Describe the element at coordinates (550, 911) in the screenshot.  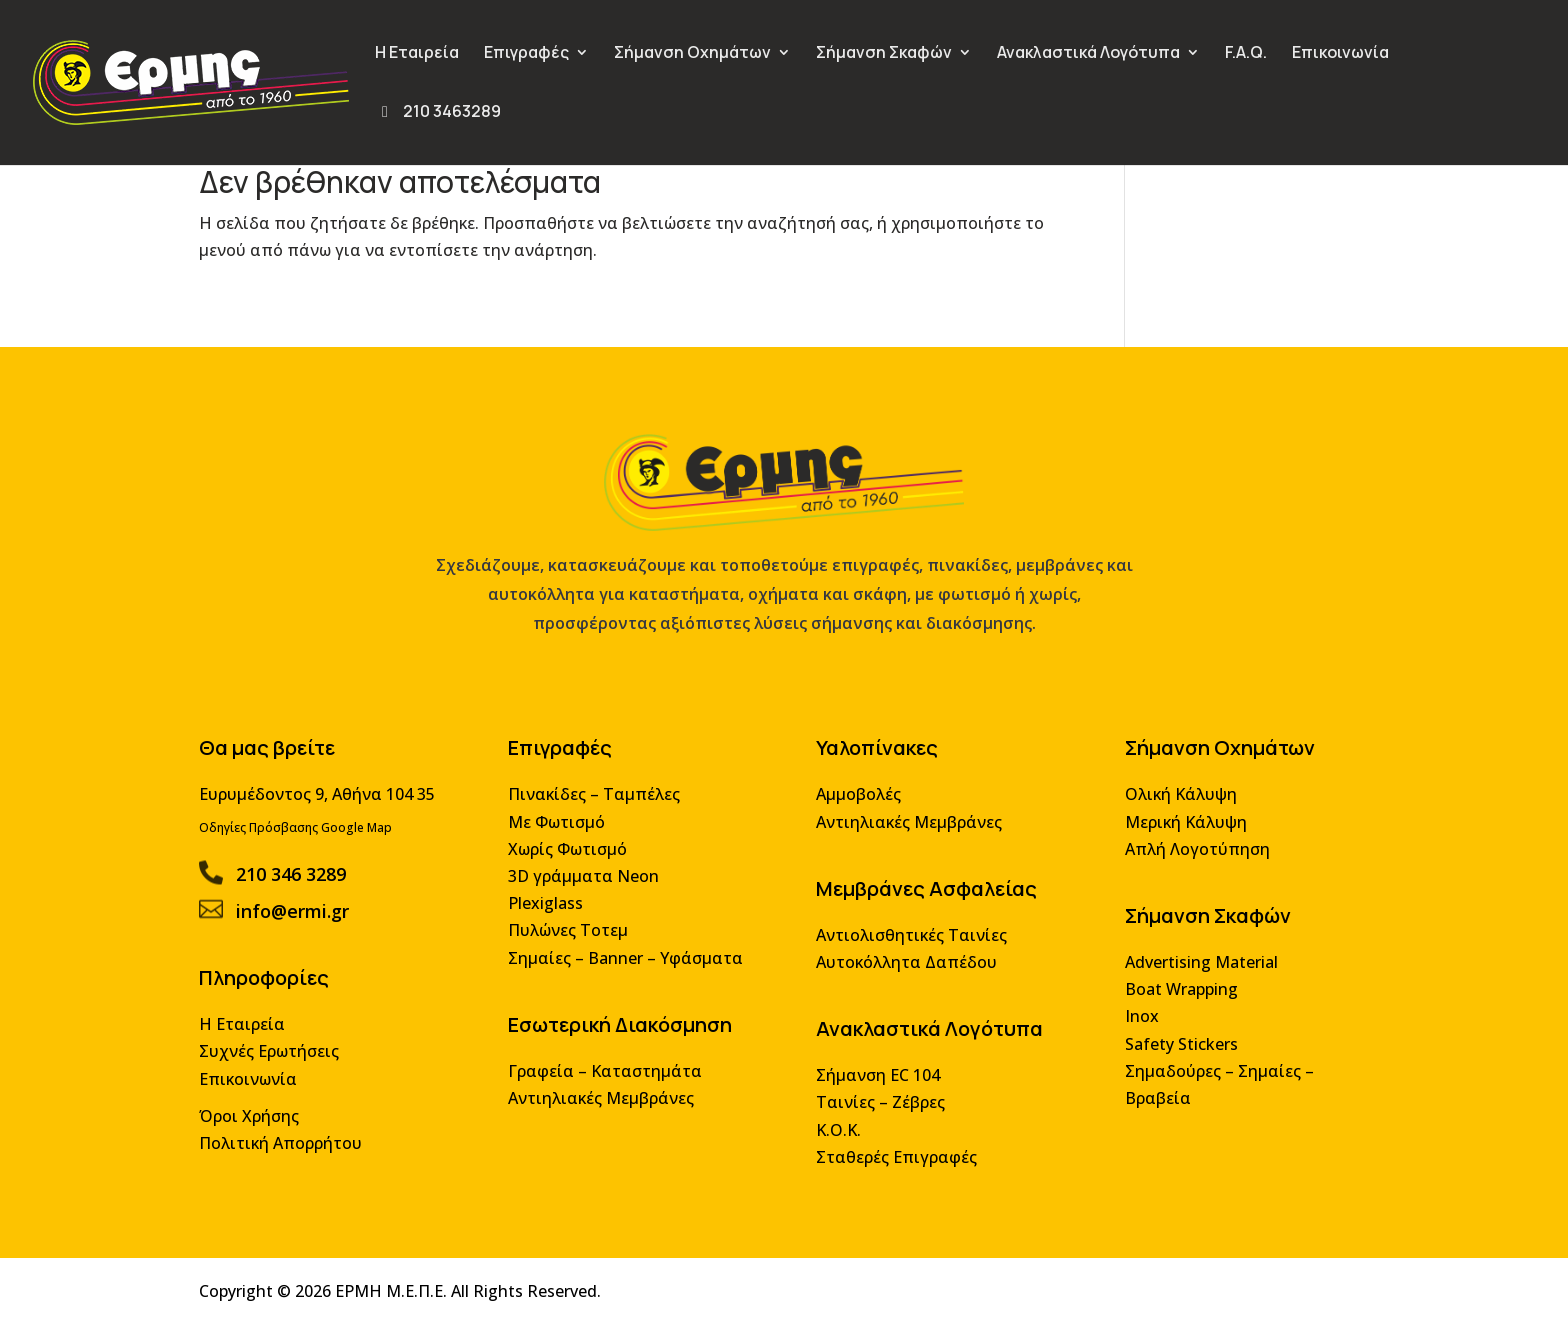
I see `Plexiglass` at that location.